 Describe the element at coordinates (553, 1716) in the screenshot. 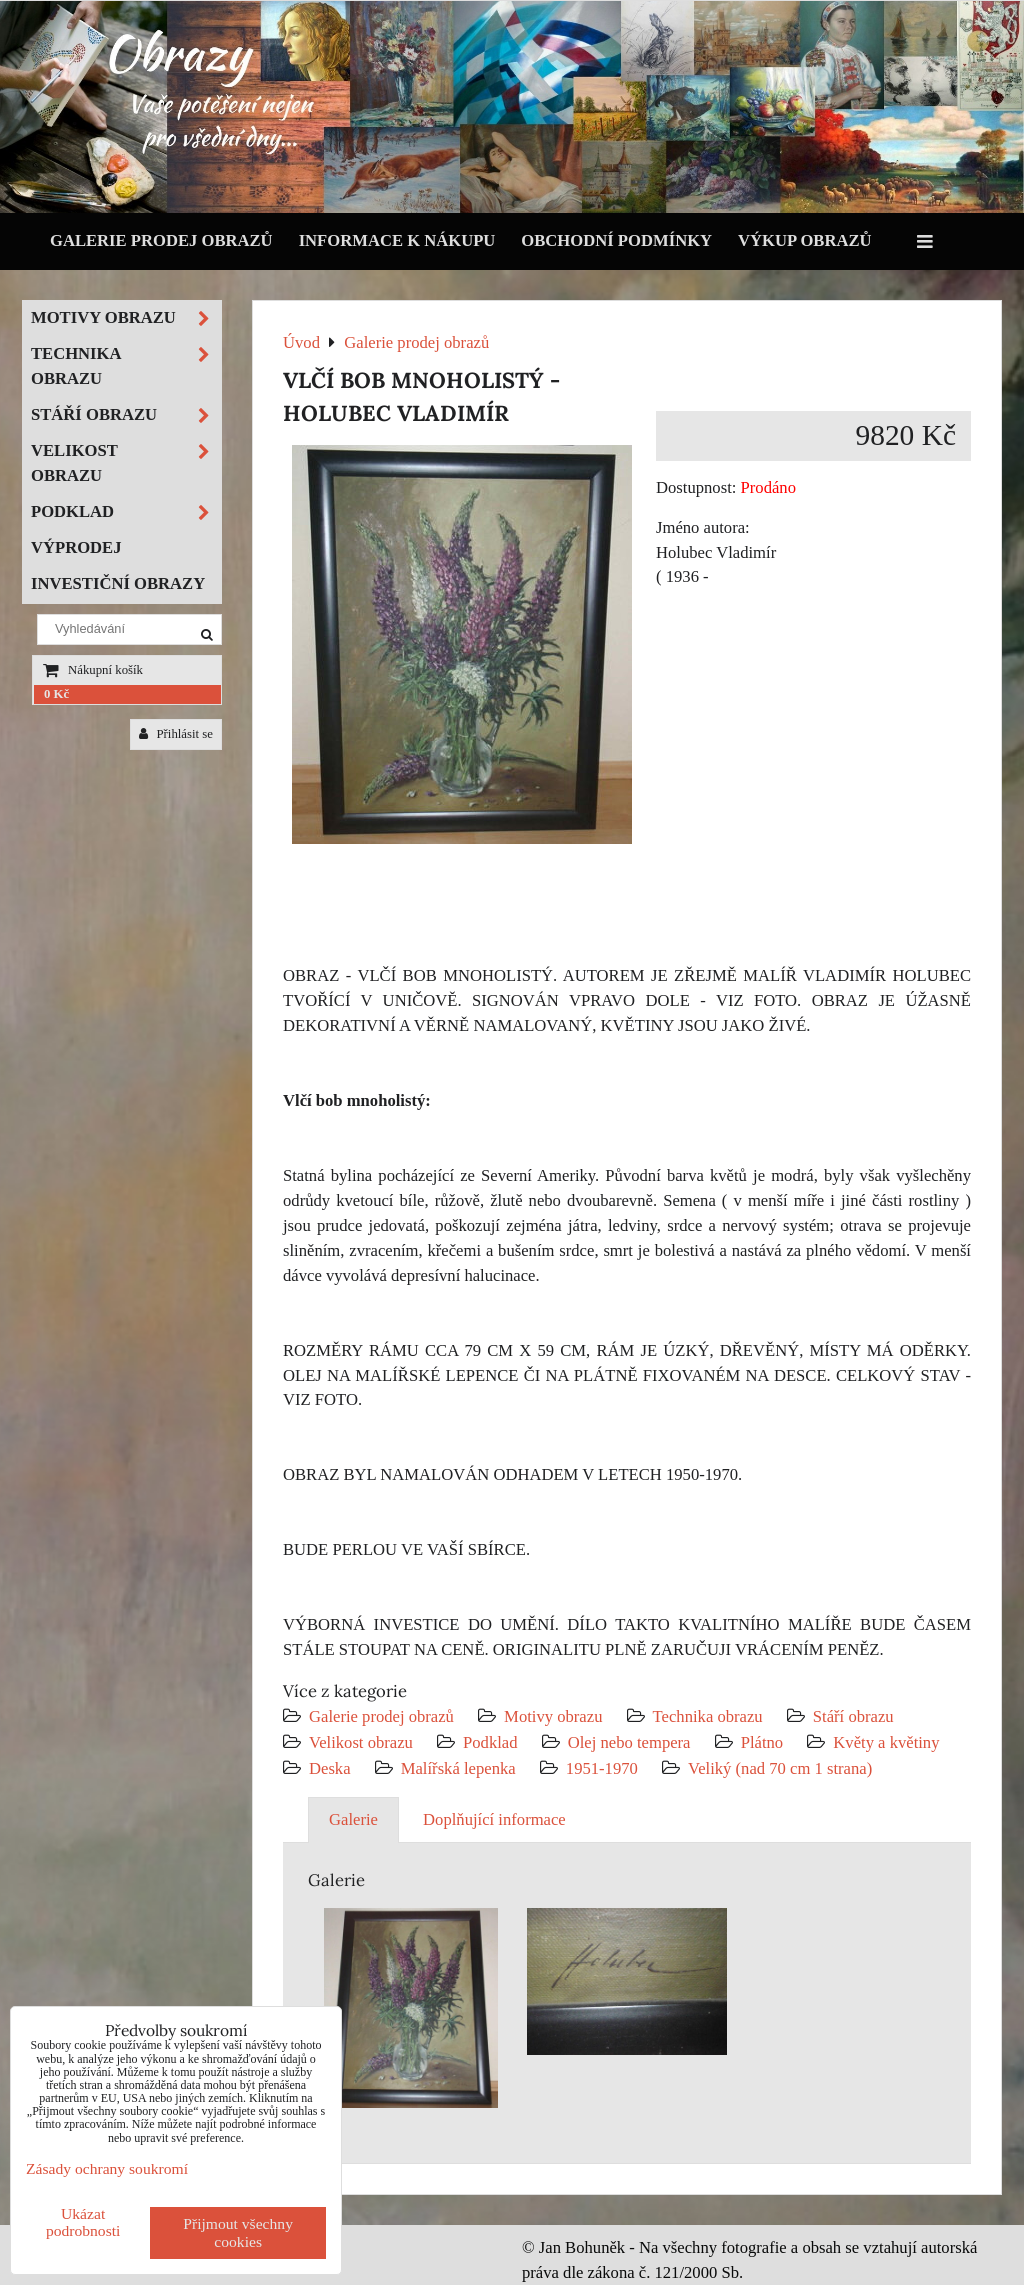

I see `Motivy obrazu` at that location.